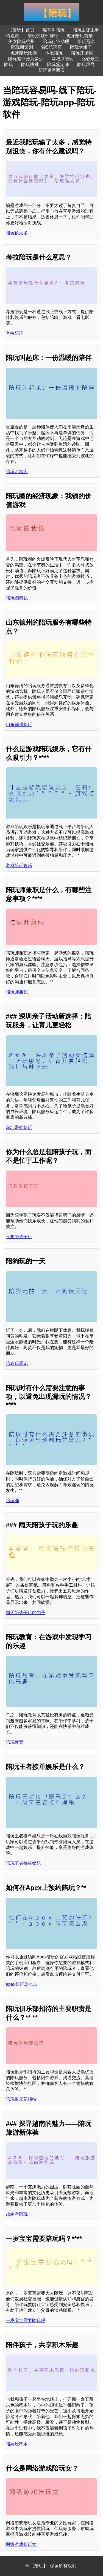 Image resolution: width=103 pixels, height=2576 pixels. Describe the element at coordinates (79, 35) in the screenshot. I see `虎牙陪玩前景` at that location.